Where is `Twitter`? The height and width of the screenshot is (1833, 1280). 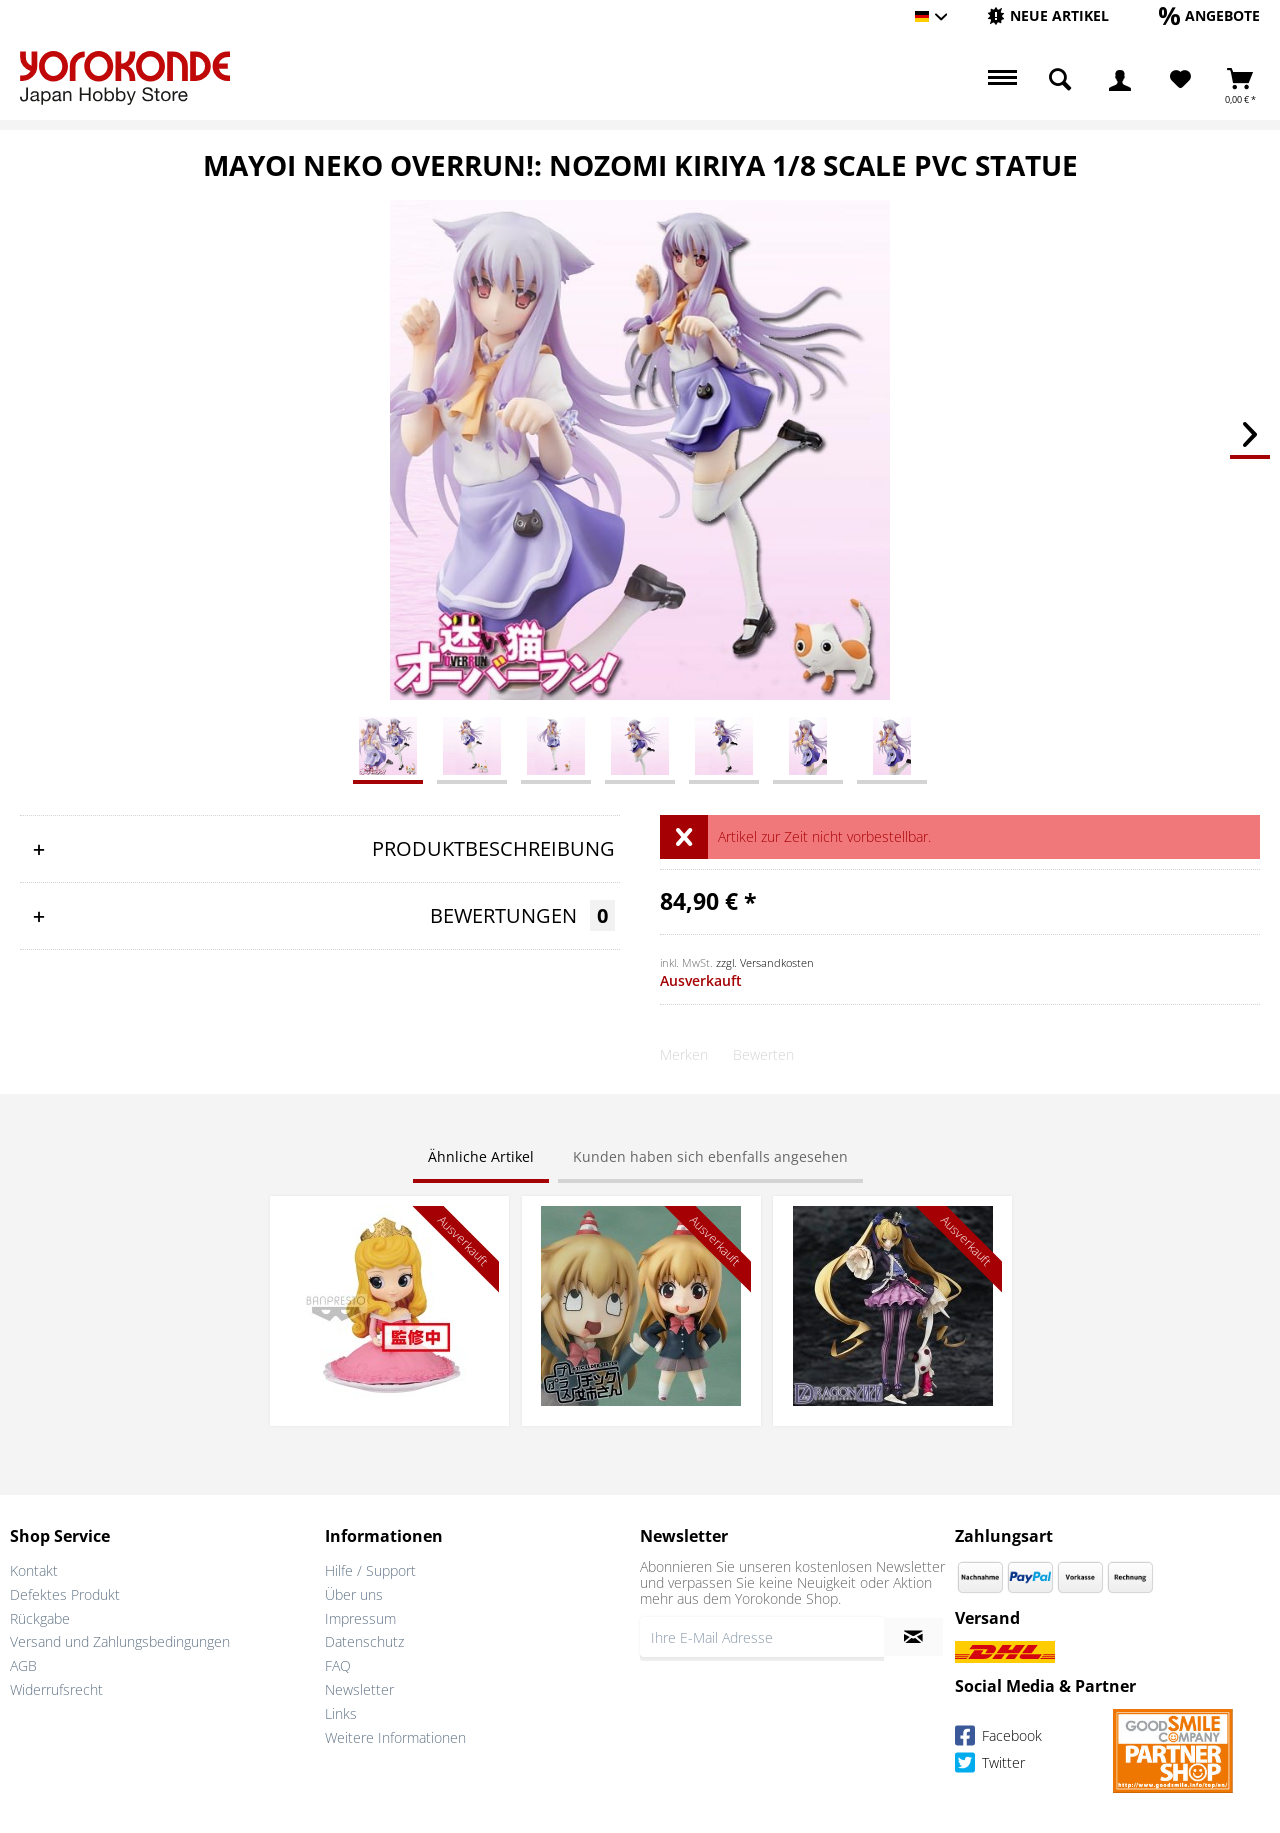 Twitter is located at coordinates (990, 1765).